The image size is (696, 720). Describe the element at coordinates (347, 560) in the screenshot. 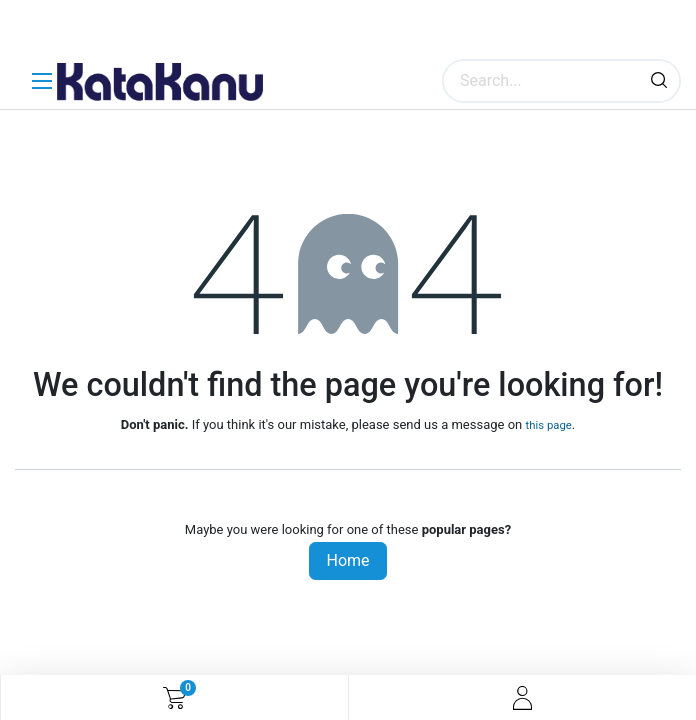

I see `Home` at that location.